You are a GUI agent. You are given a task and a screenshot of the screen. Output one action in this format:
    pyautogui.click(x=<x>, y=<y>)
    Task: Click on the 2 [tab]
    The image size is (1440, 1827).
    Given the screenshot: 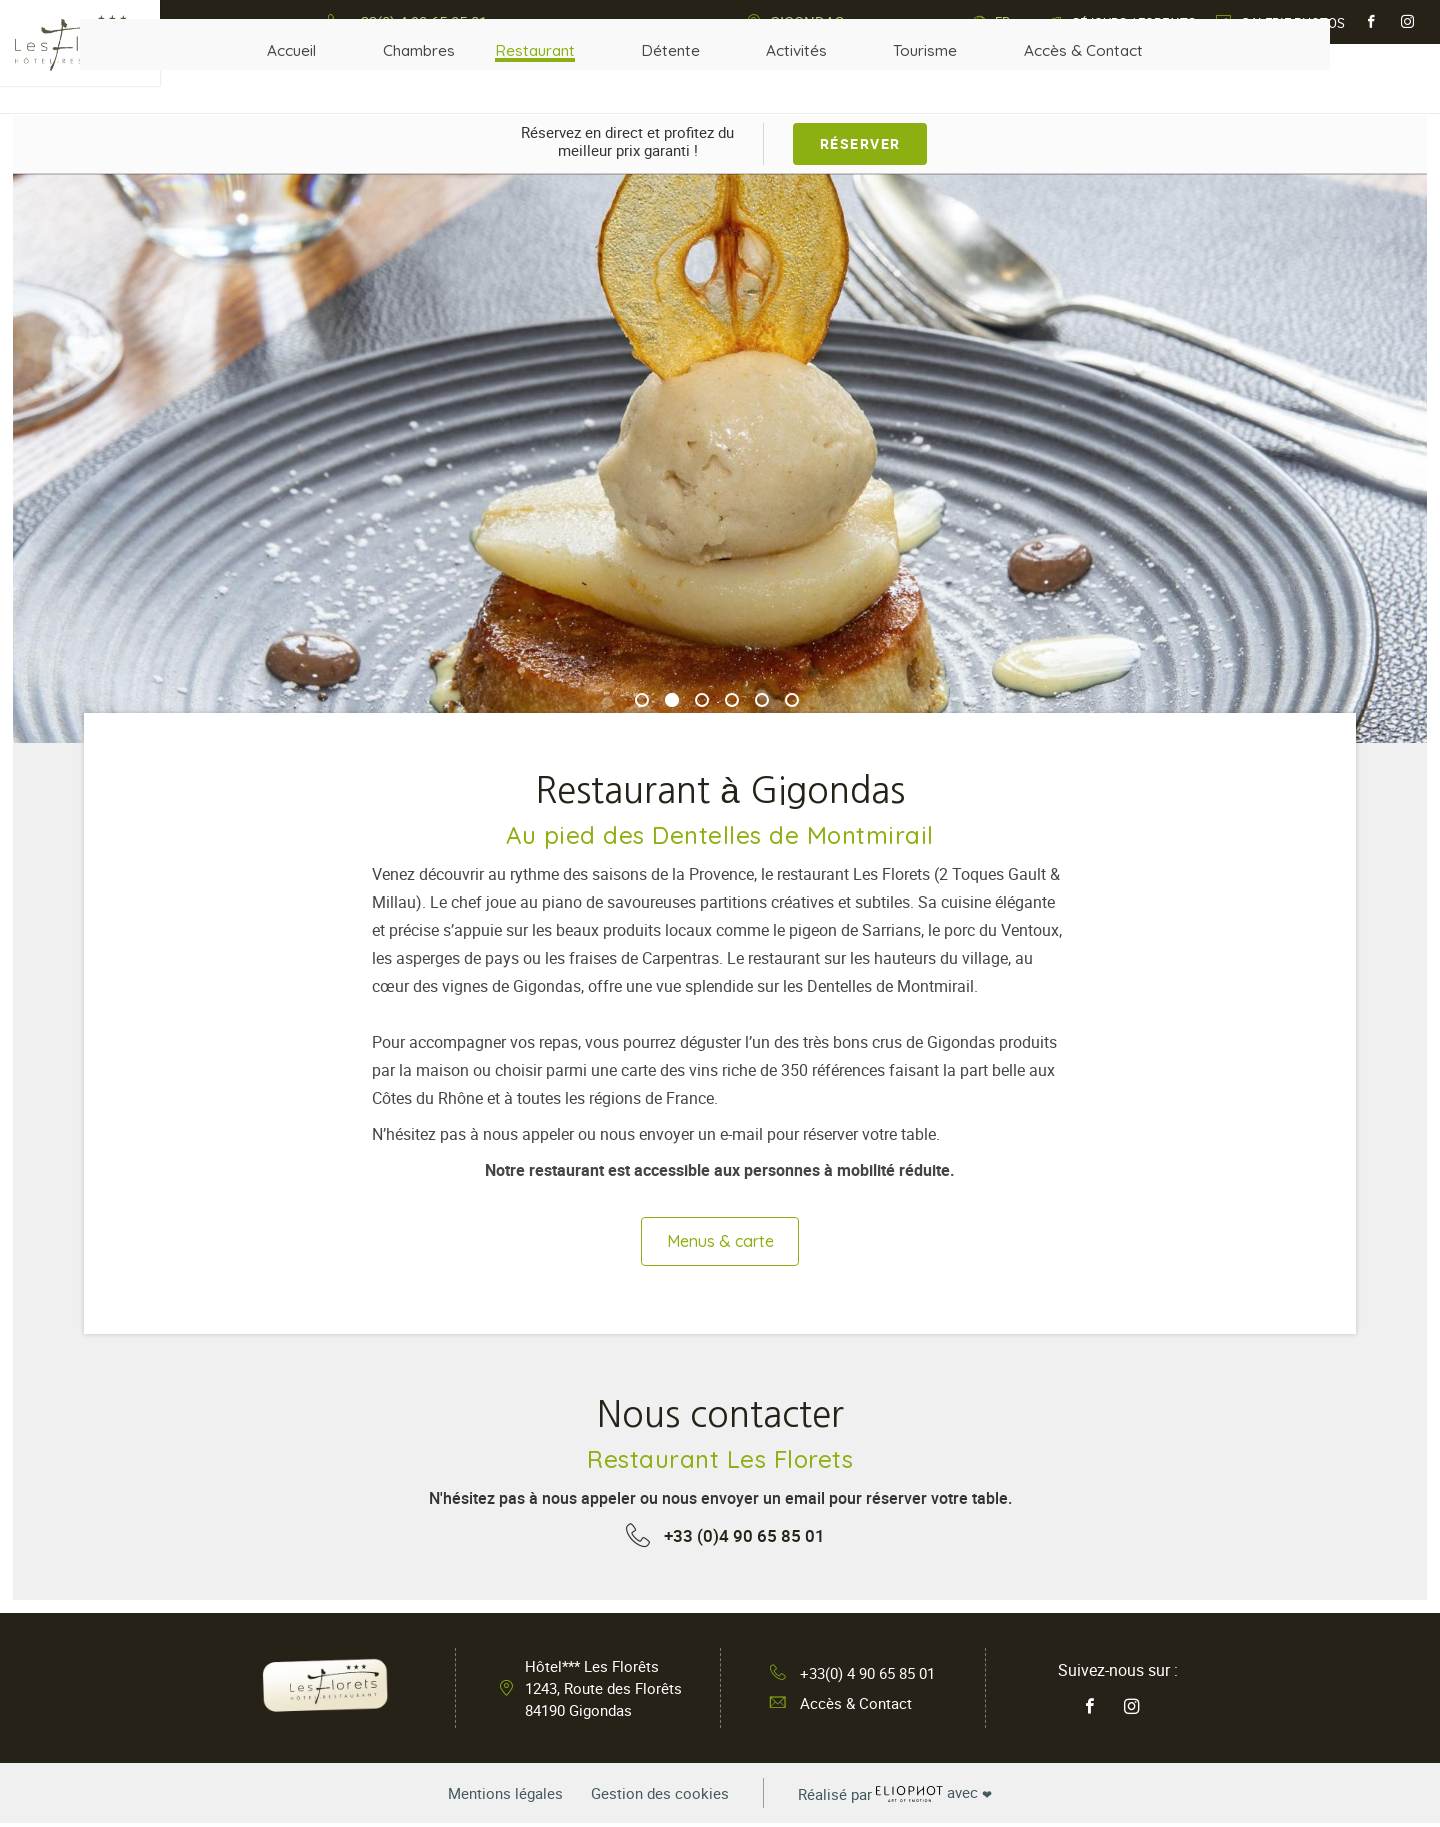 What is the action you would take?
    pyautogui.click(x=672, y=700)
    